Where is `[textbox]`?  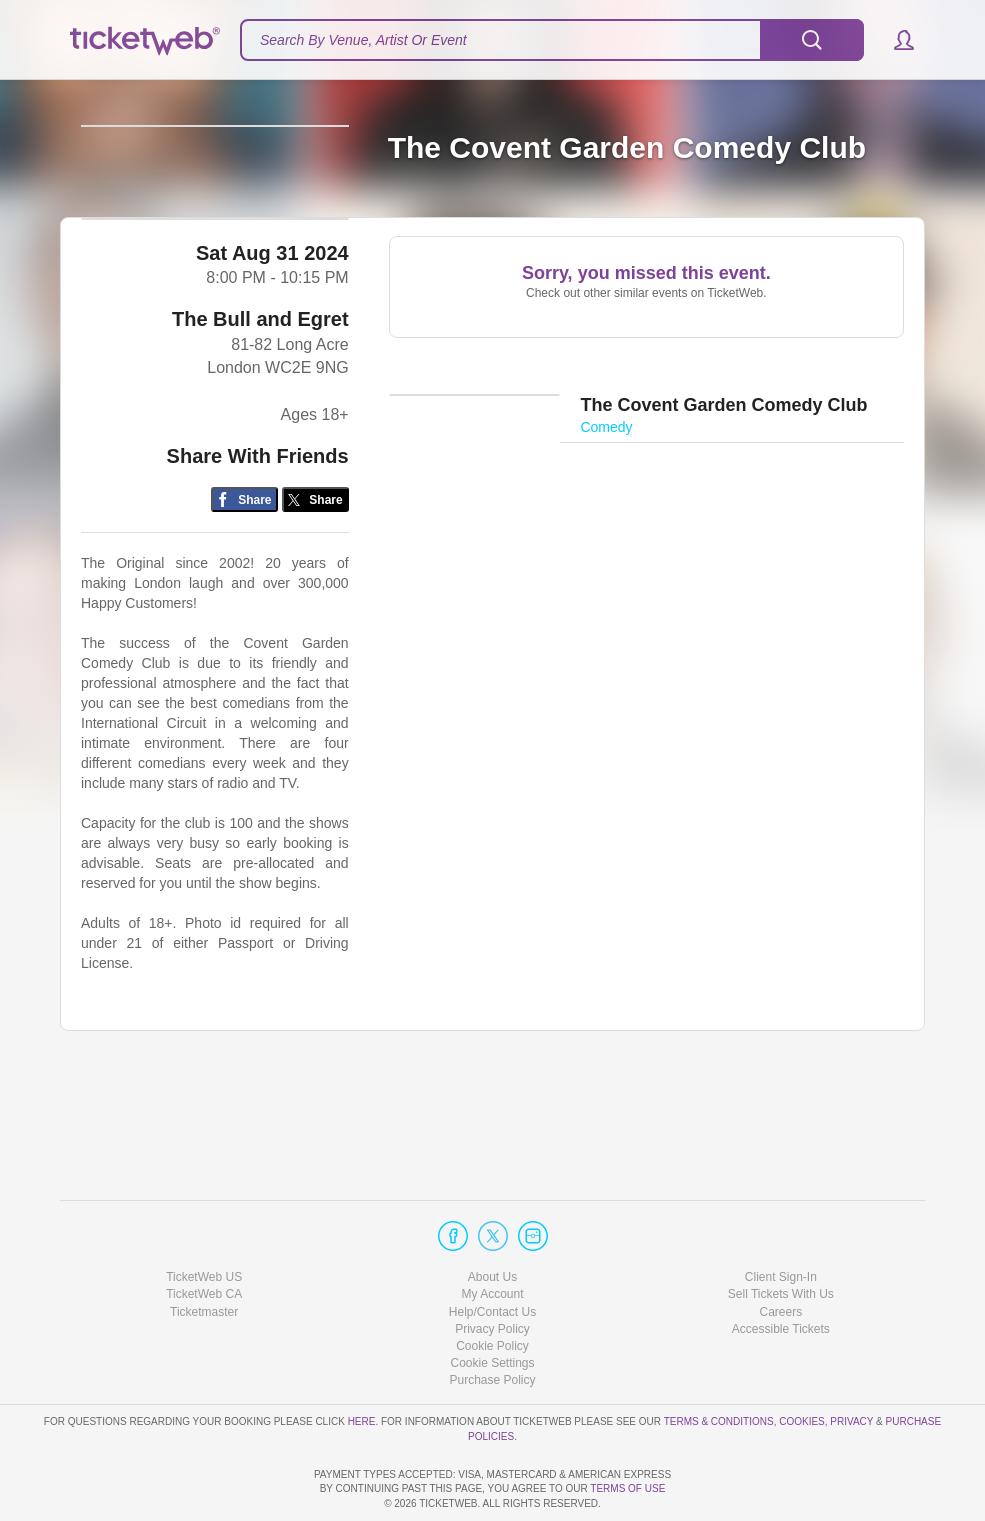
[textbox] is located at coordinates (552, 40).